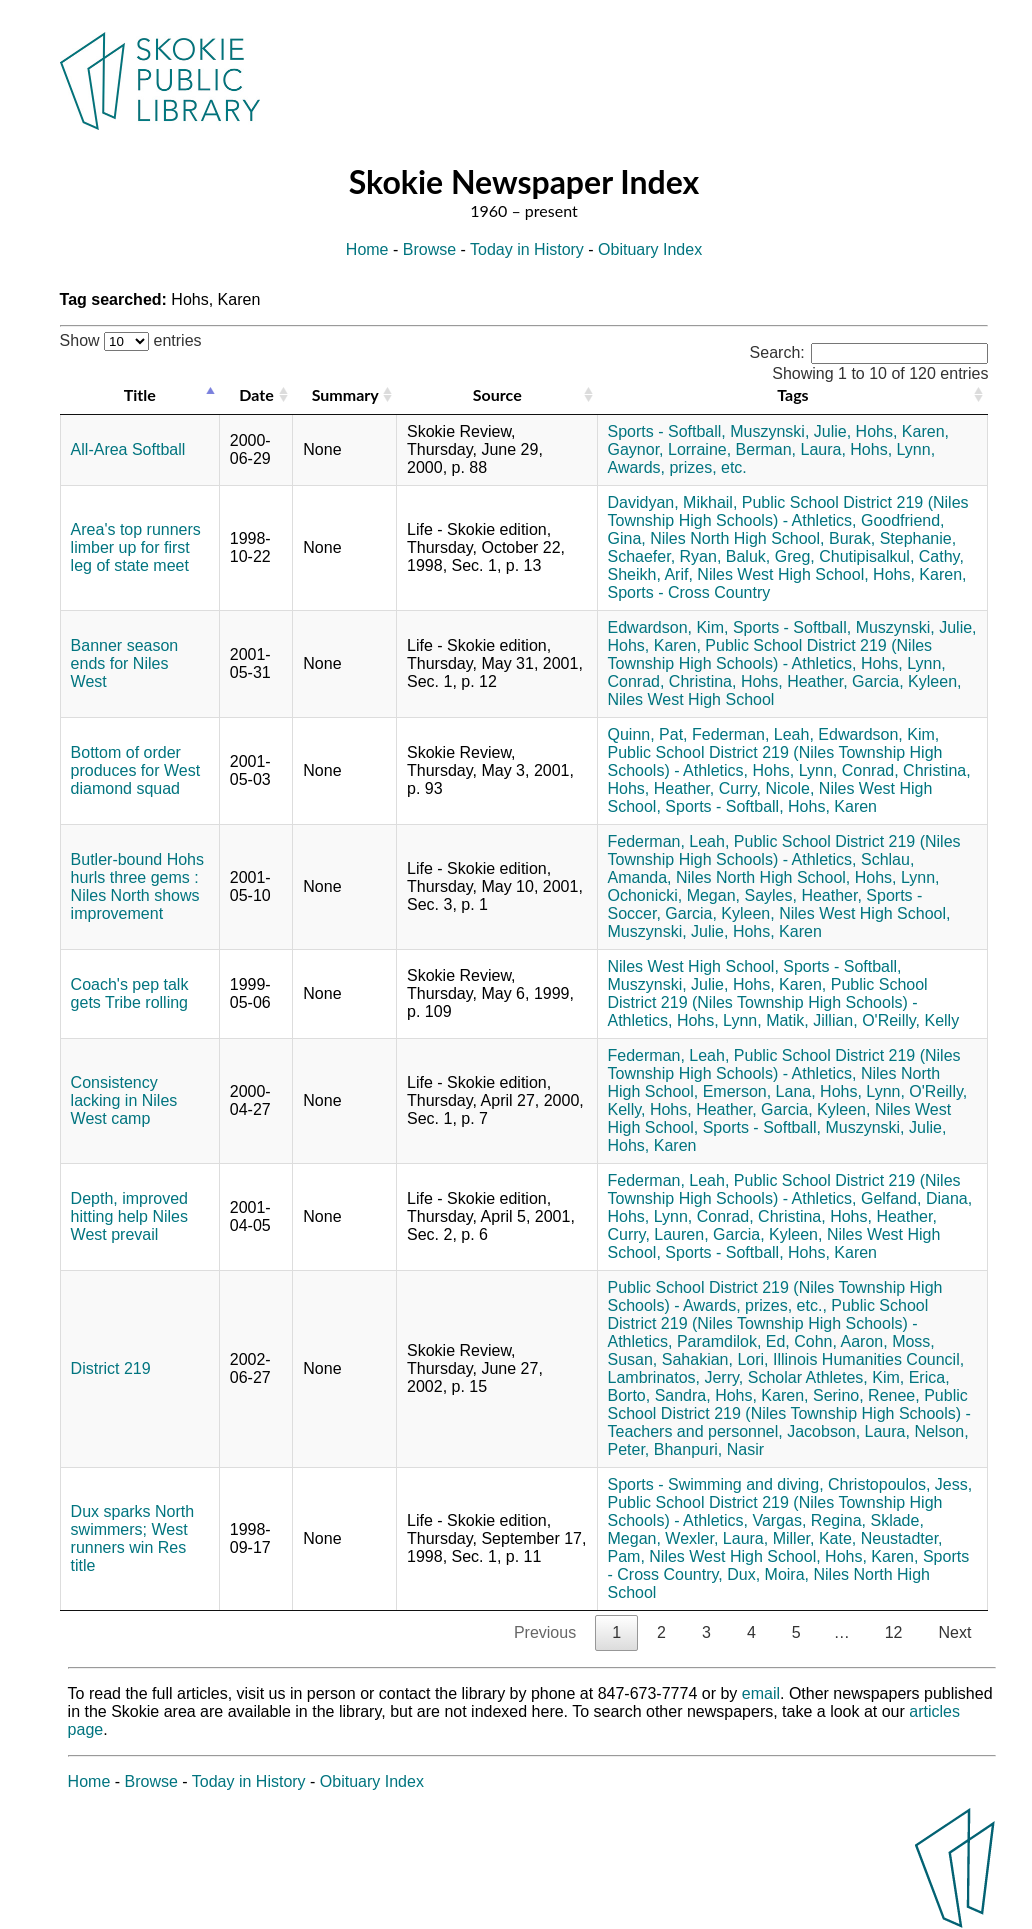 This screenshot has width=1032, height=1929. I want to click on Show entries, so click(131, 340).